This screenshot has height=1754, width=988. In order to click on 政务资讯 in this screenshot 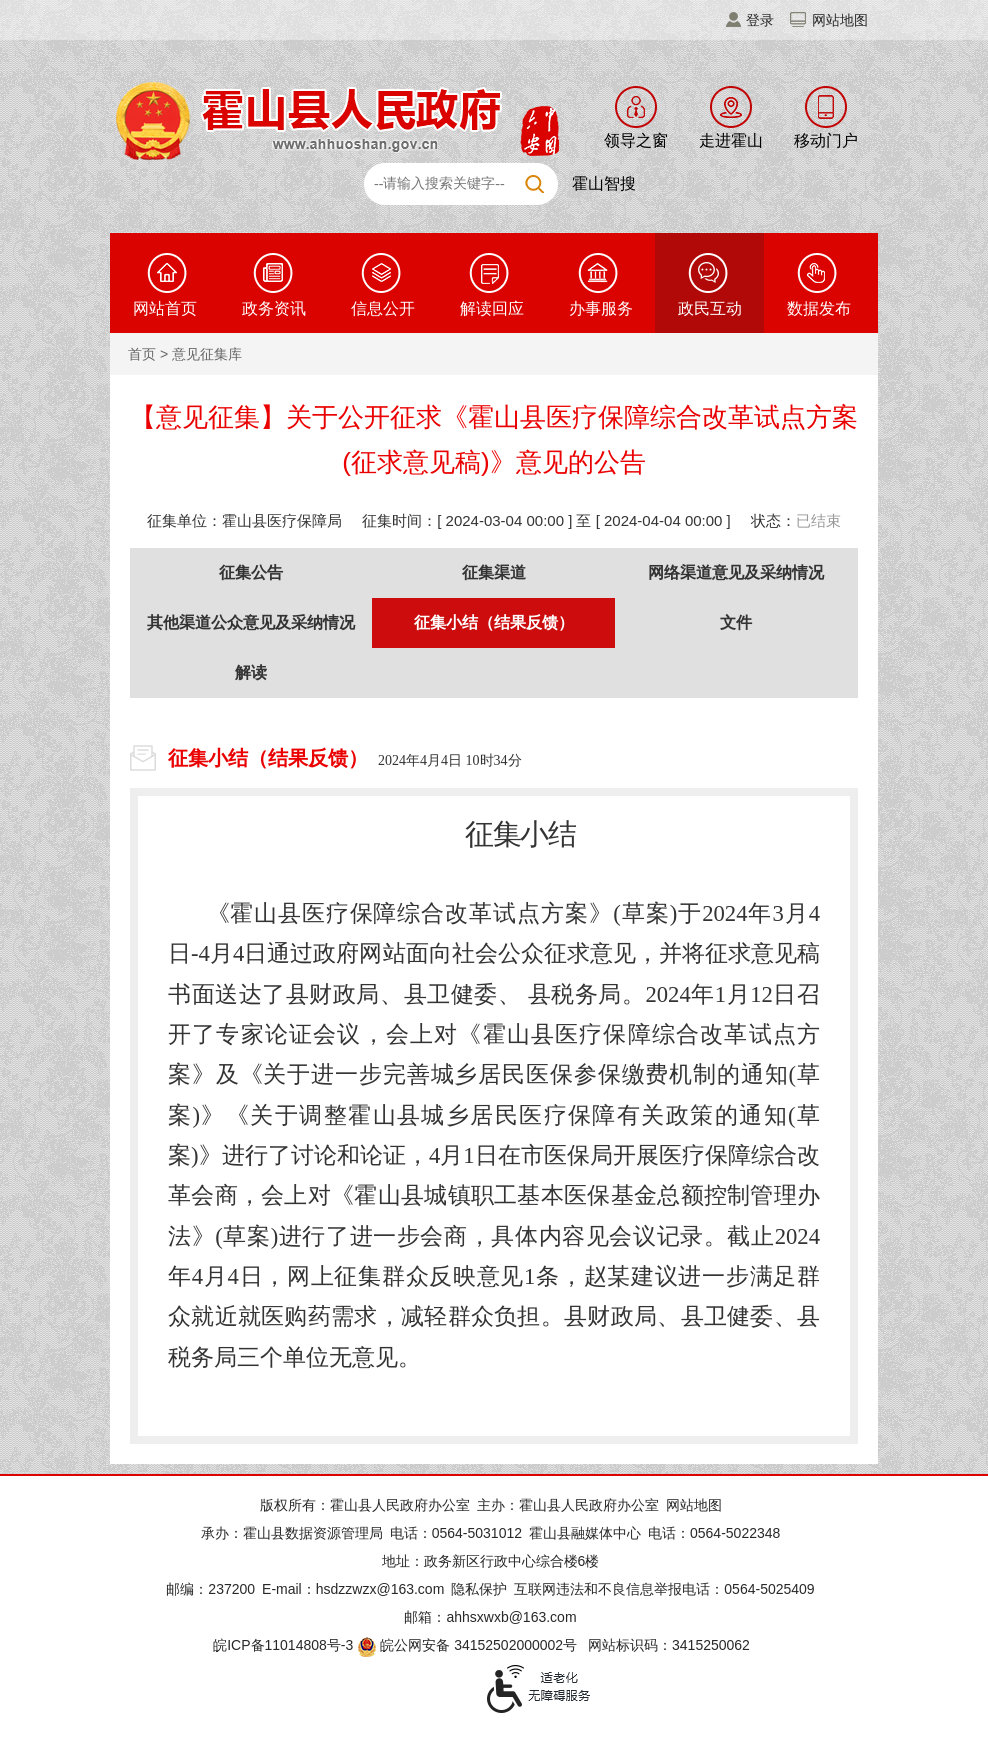, I will do `click(274, 308)`.